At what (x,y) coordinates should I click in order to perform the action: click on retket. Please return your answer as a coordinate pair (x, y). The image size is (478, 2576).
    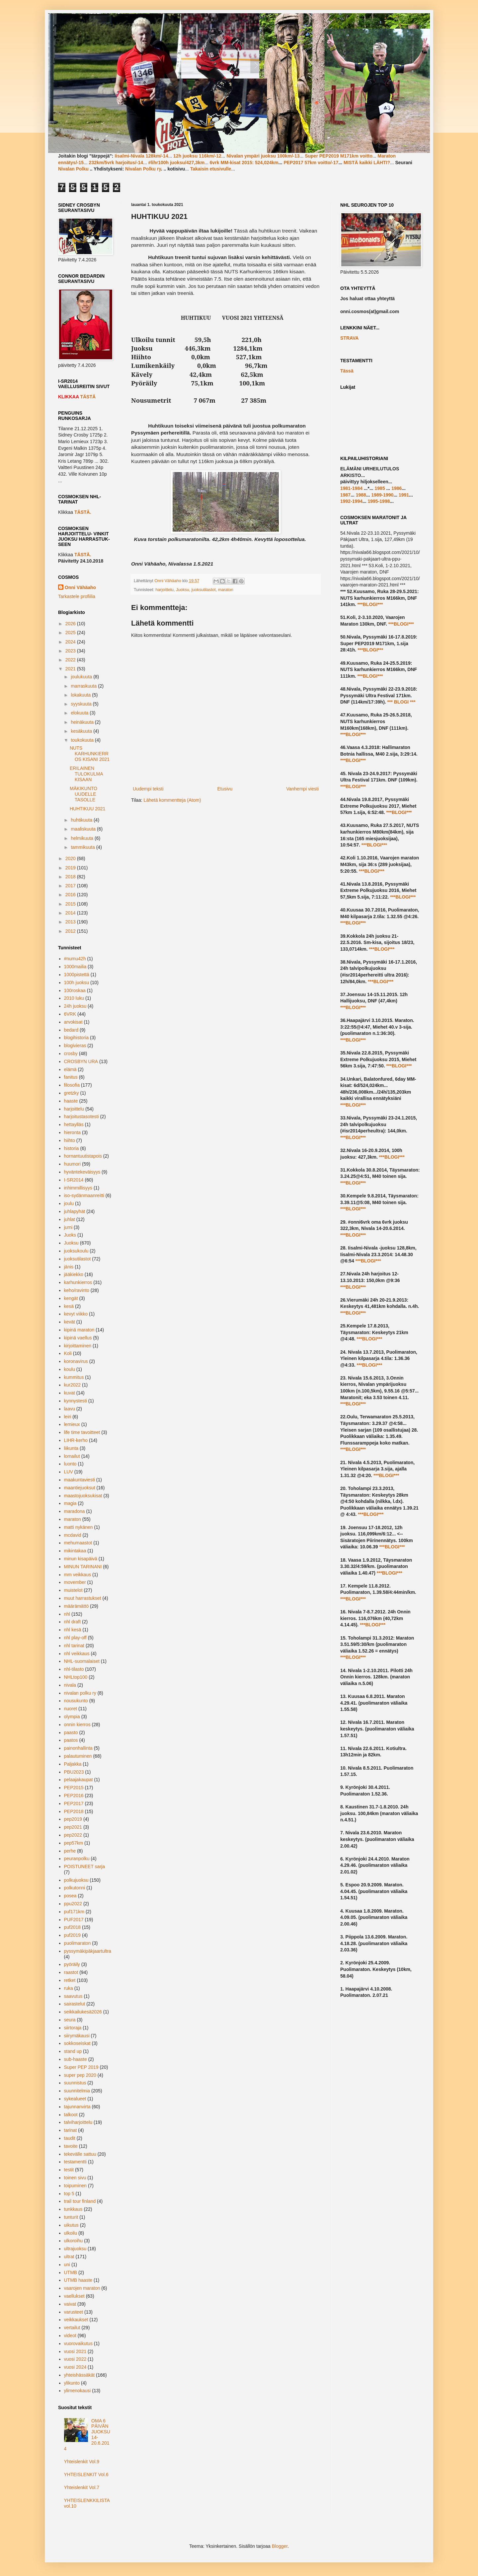
    Looking at the image, I should click on (70, 1980).